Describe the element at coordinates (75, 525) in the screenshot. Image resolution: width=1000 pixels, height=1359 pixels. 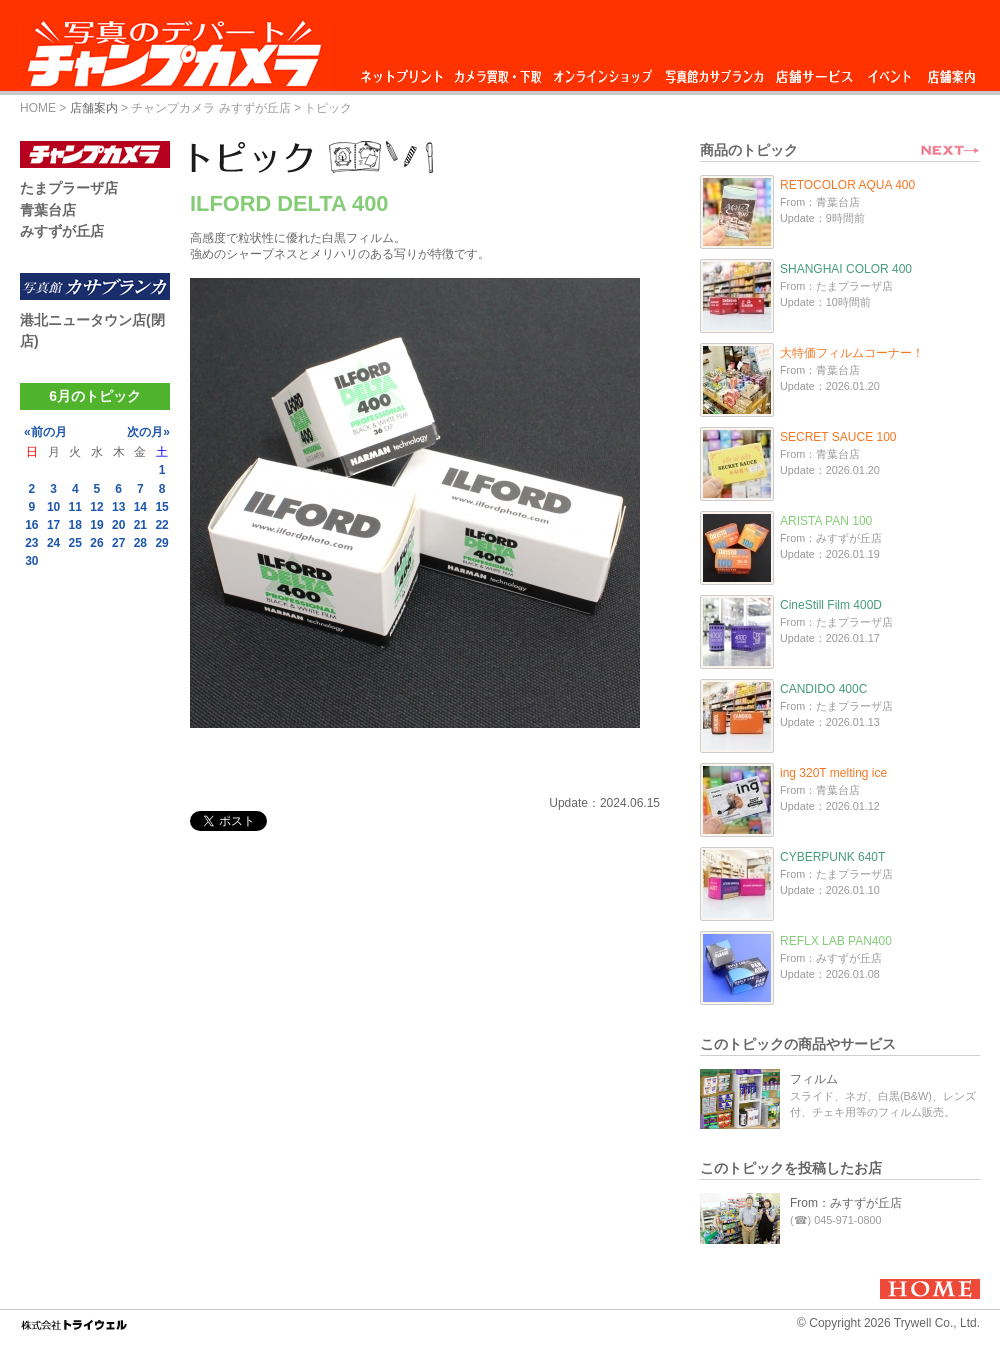
I see `18` at that location.